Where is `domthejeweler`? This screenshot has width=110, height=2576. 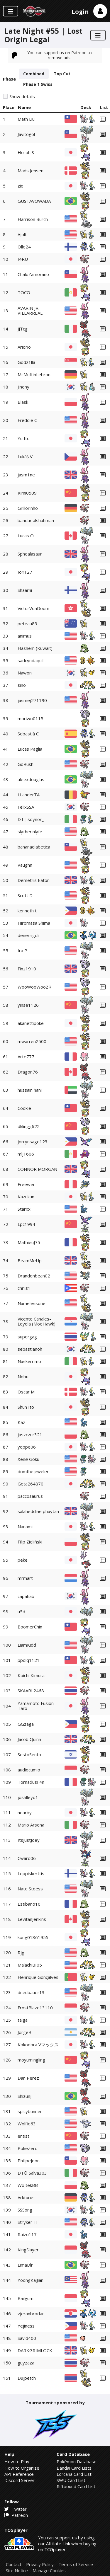
domthejeweler is located at coordinates (33, 1471).